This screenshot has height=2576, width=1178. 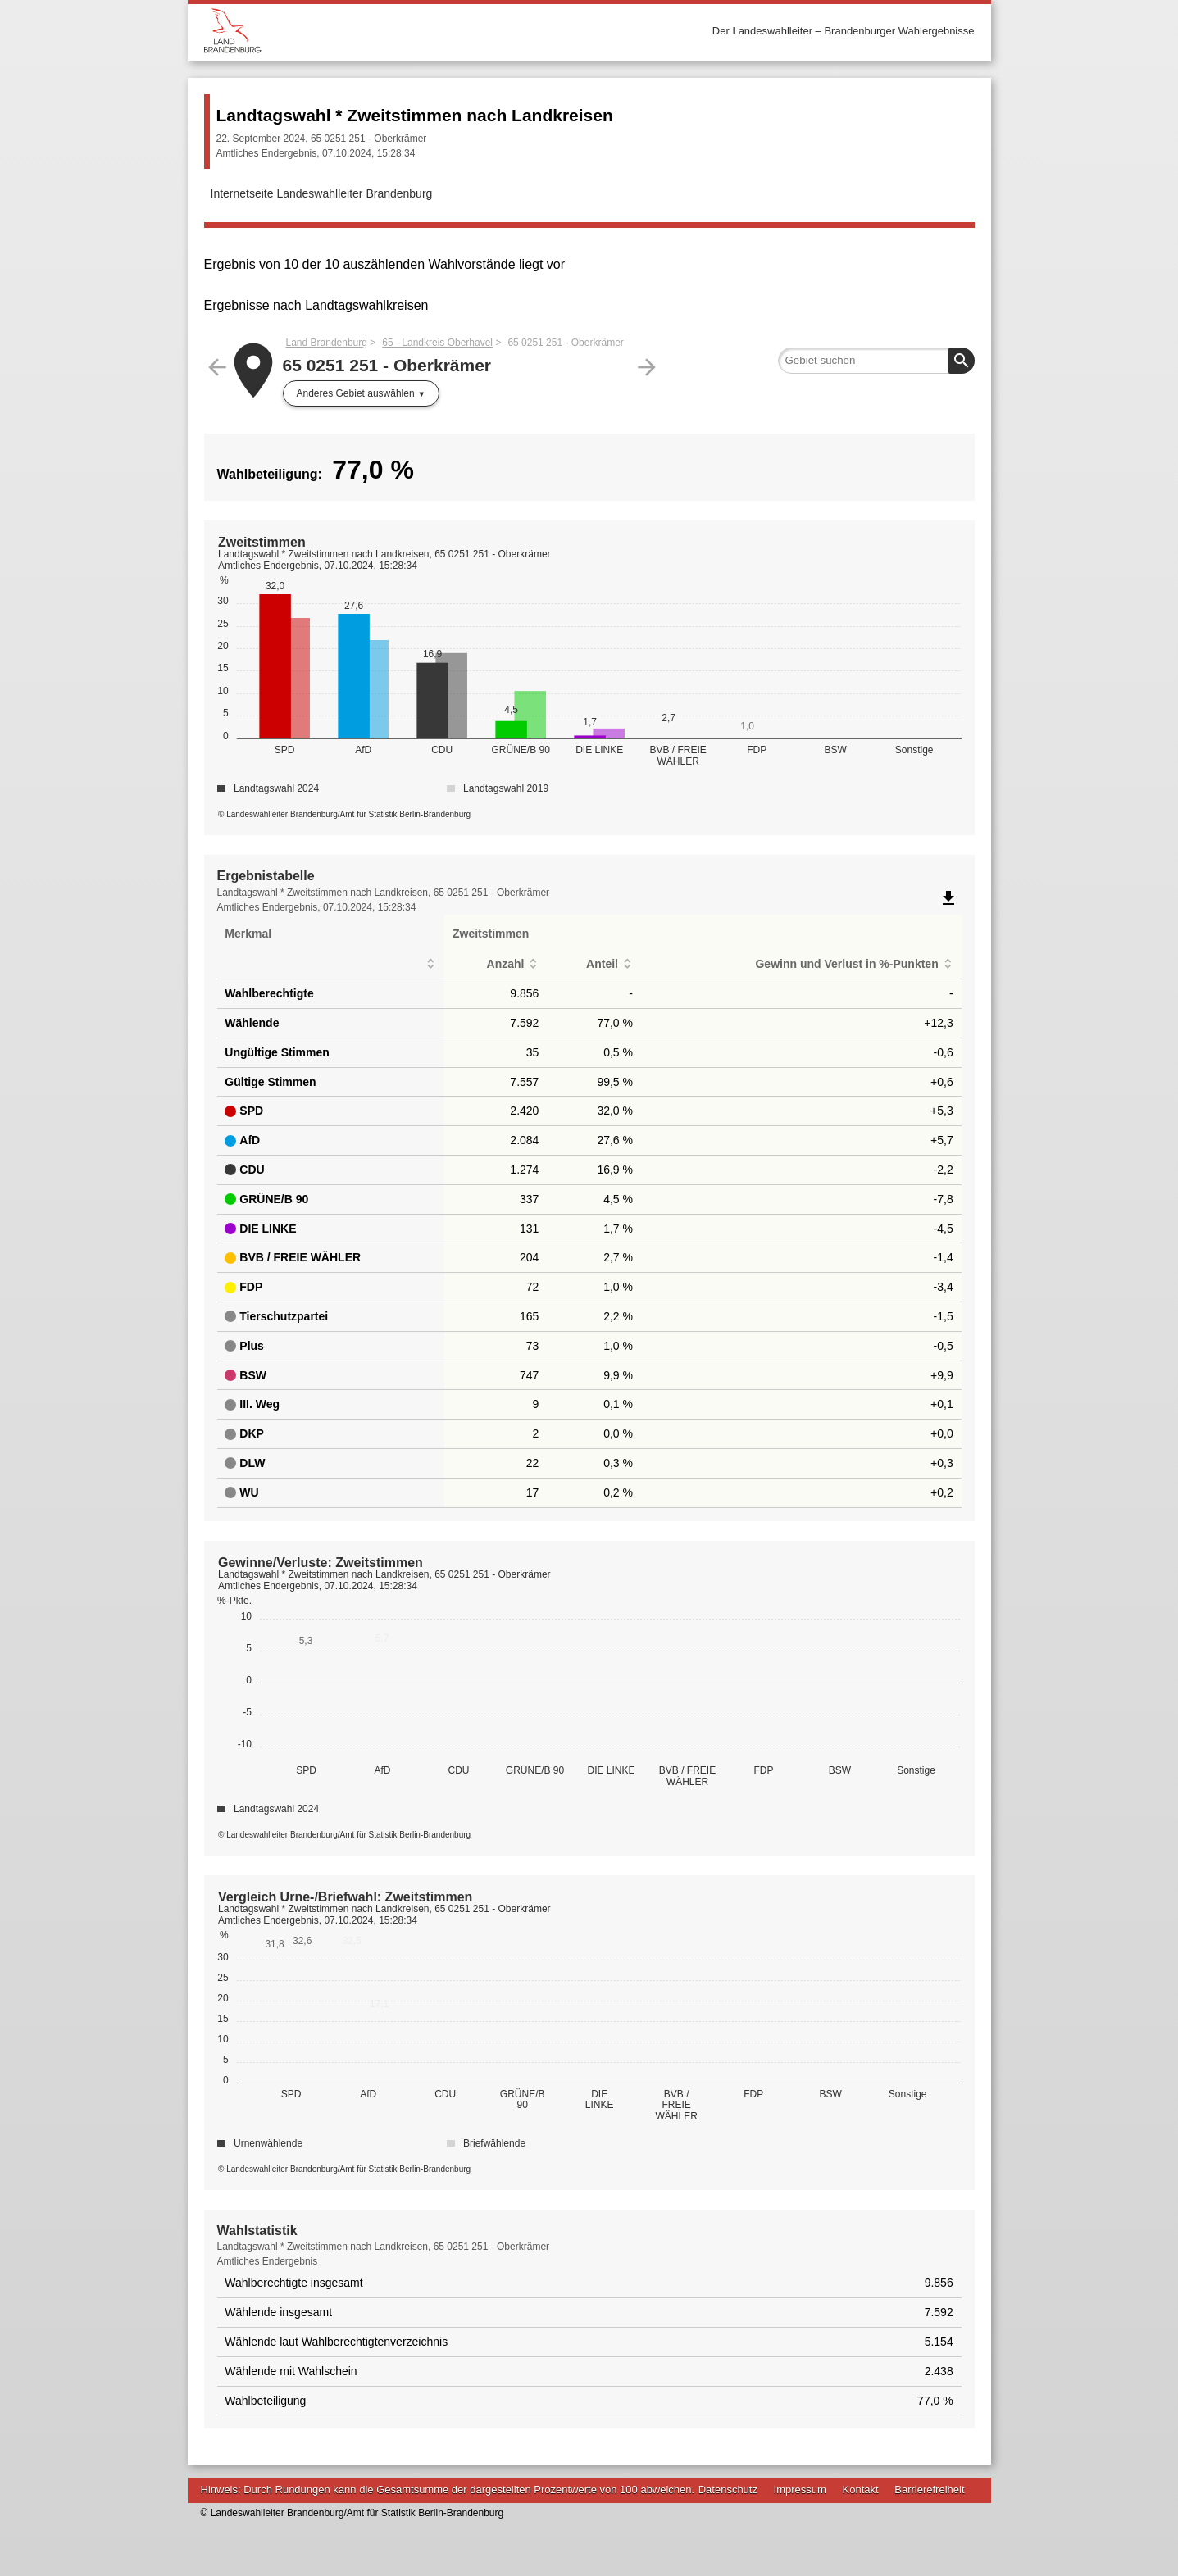 What do you see at coordinates (727, 2489) in the screenshot?
I see `Datenschutz` at bounding box center [727, 2489].